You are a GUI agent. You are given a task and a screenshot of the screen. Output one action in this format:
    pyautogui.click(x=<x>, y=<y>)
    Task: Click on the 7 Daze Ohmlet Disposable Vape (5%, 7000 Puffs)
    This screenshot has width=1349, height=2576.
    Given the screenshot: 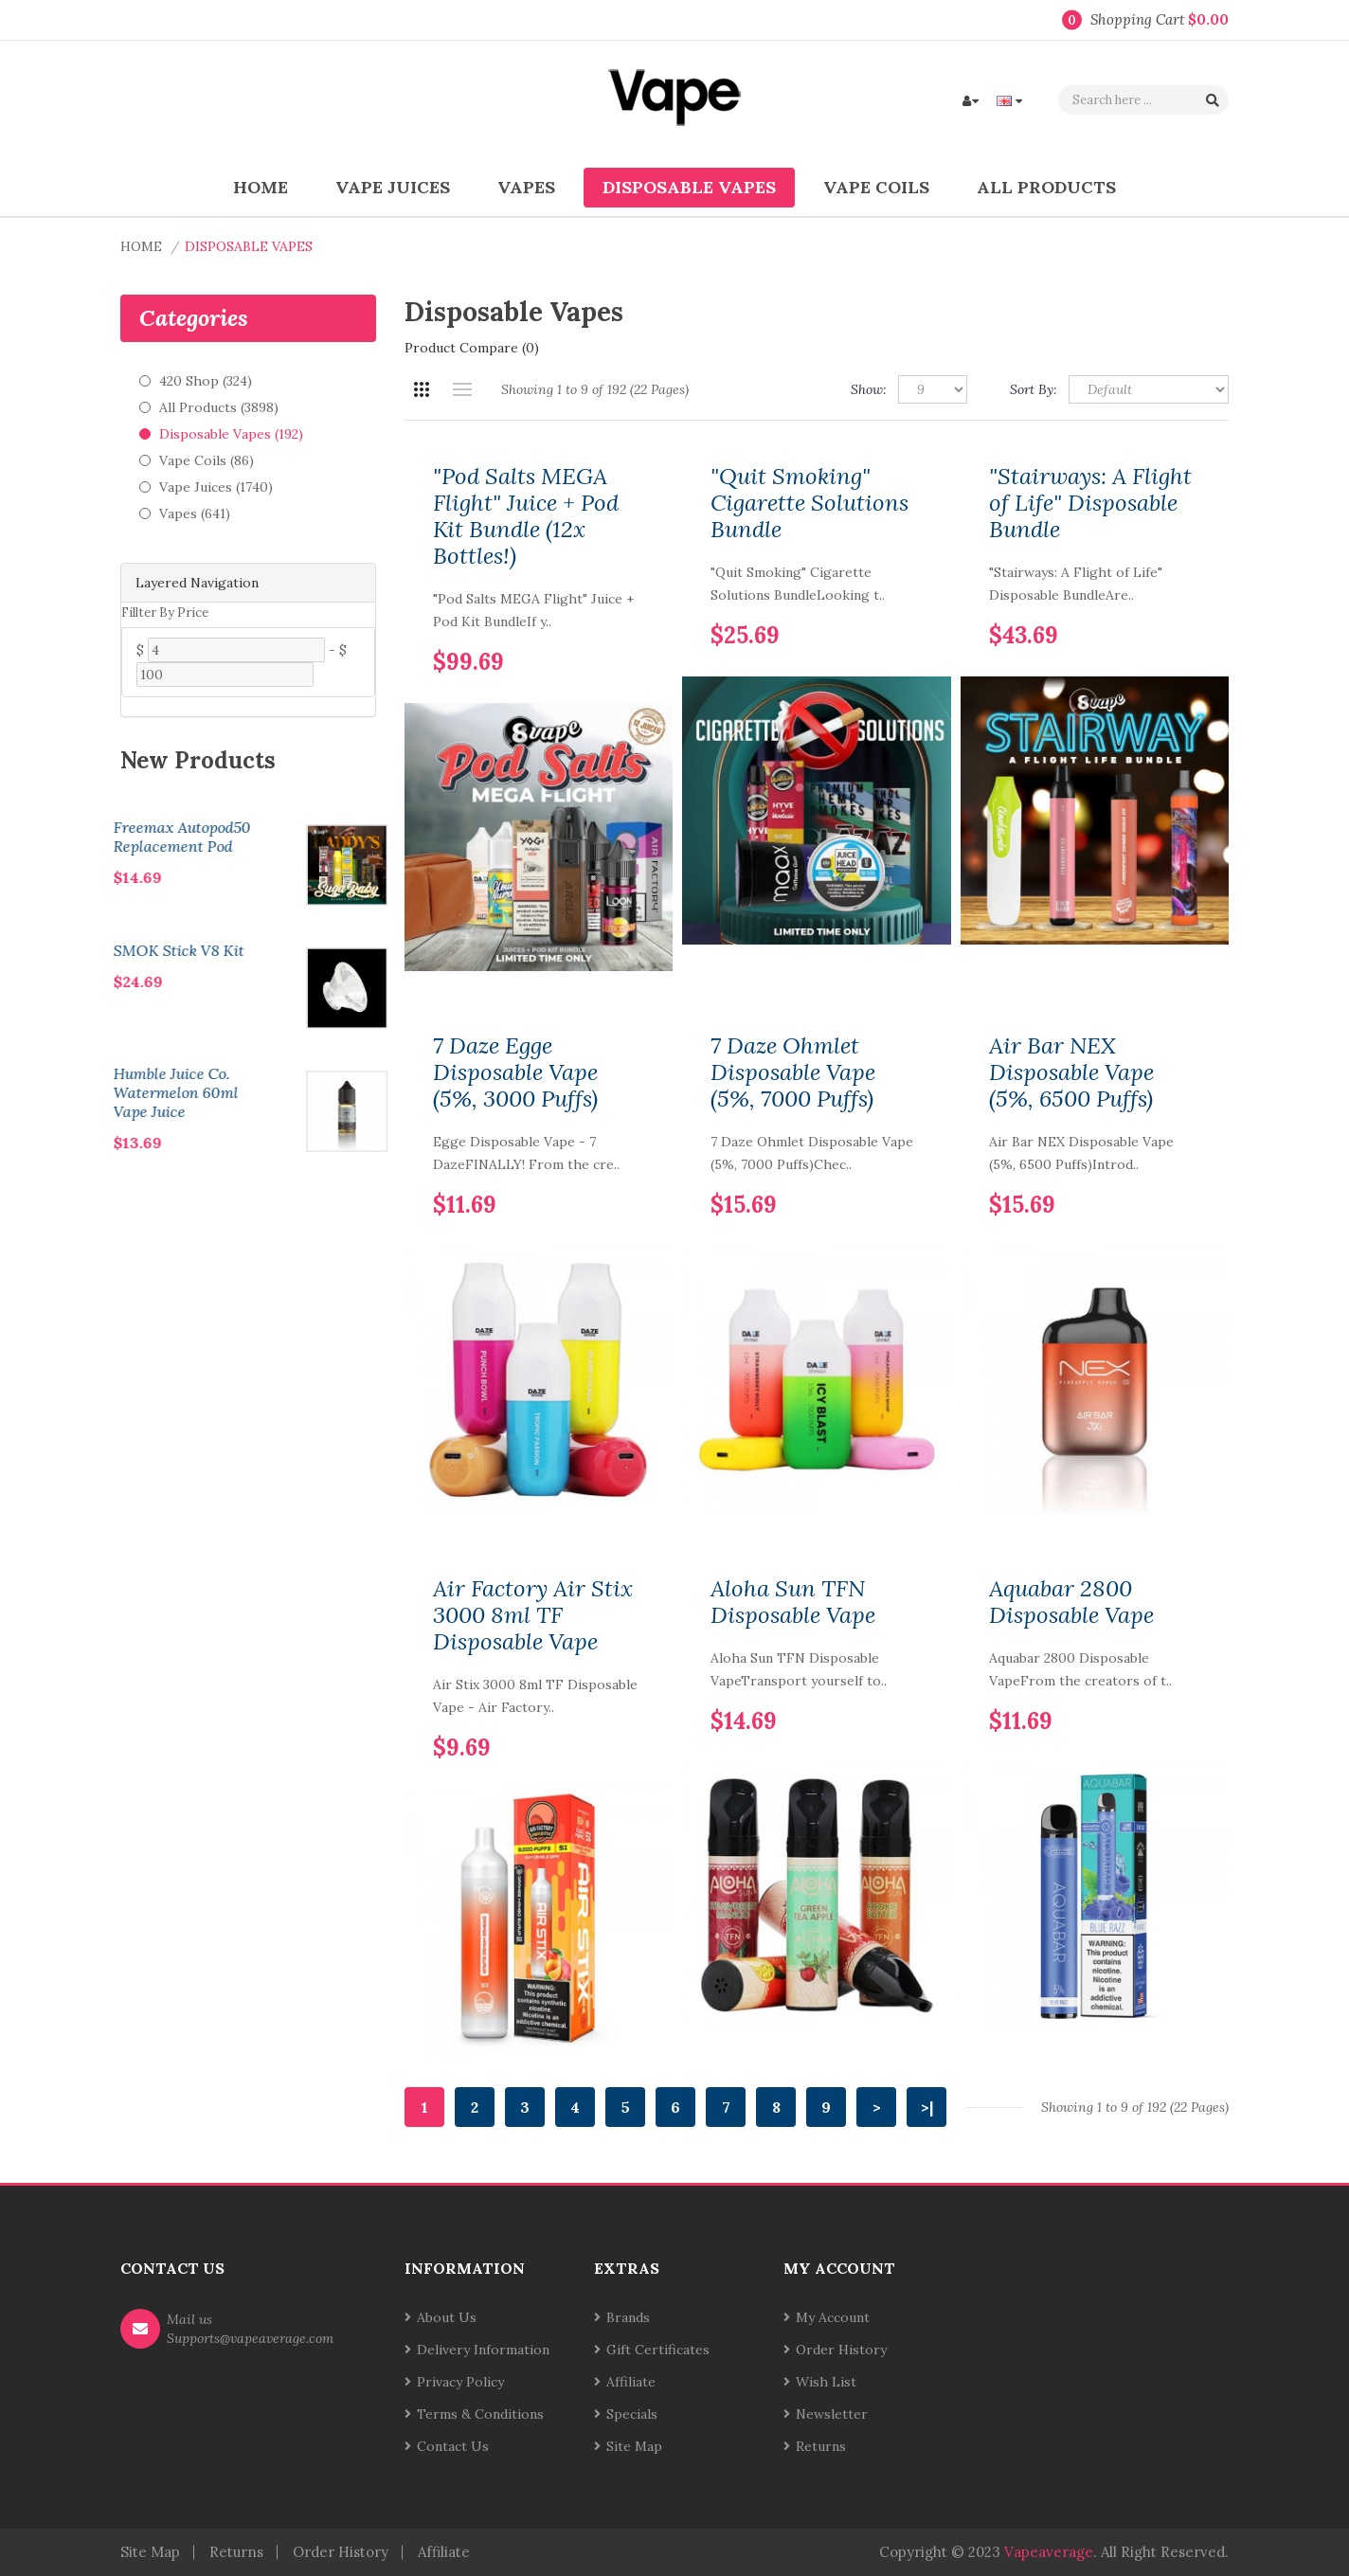 What is the action you would take?
    pyautogui.click(x=792, y=1072)
    